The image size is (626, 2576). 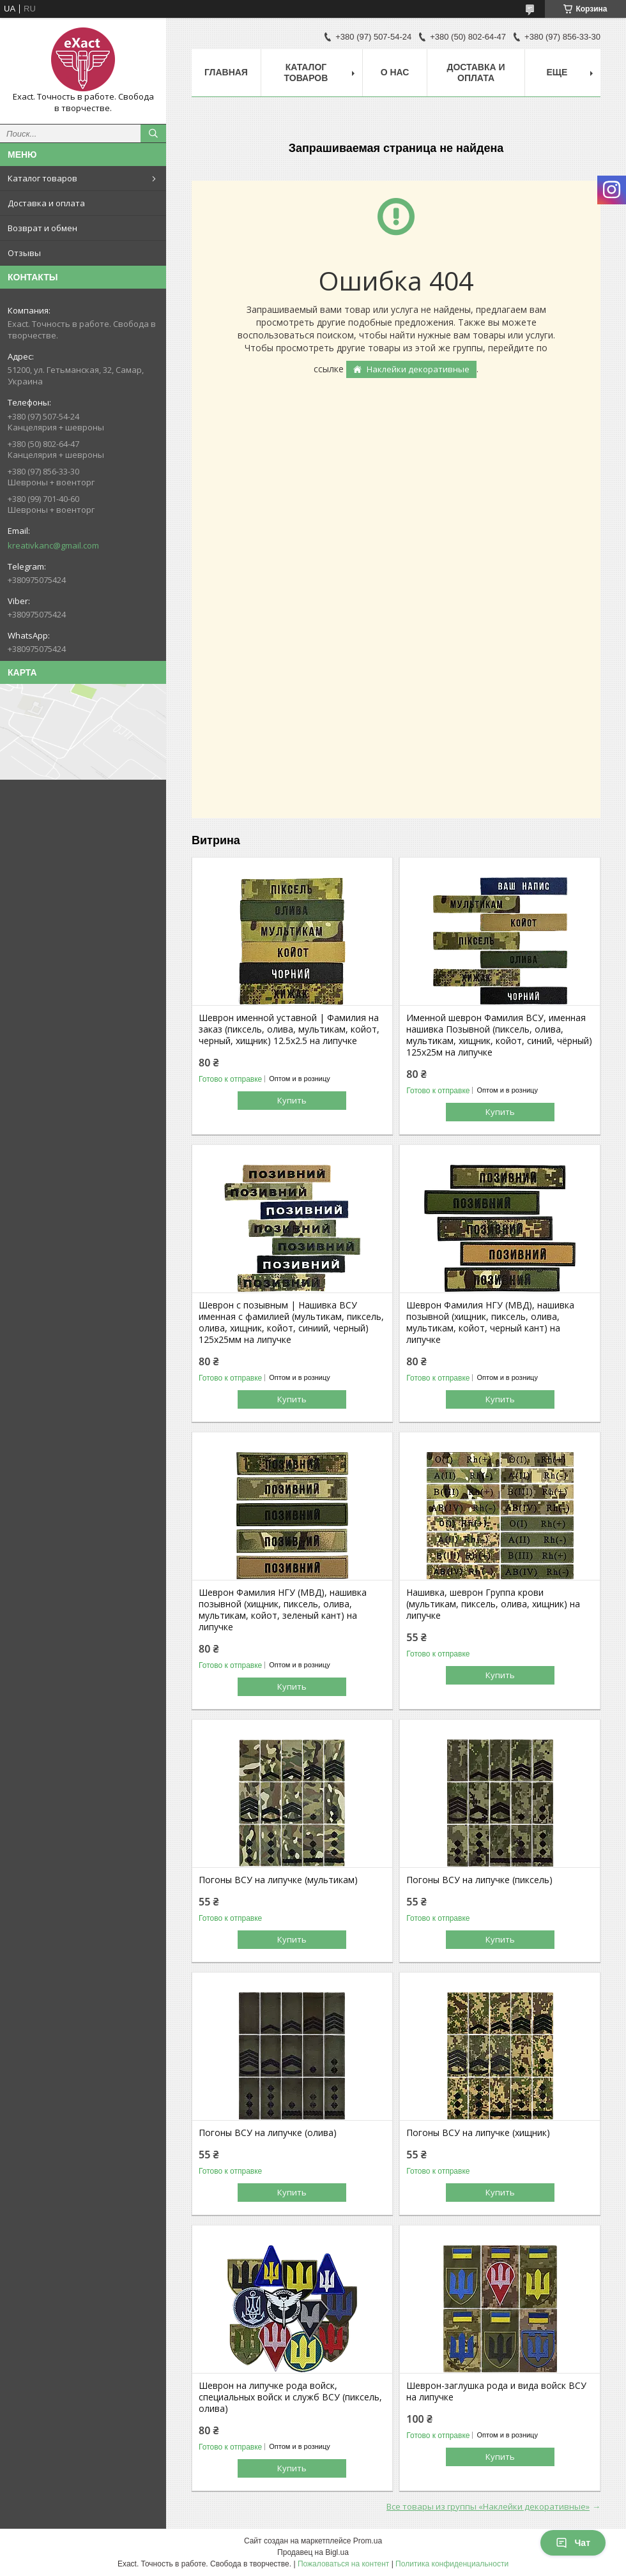 I want to click on Нашивка, шеврон Группа крови (мультикам, пиксель, олива, хищник) на липучке, so click(x=493, y=1604).